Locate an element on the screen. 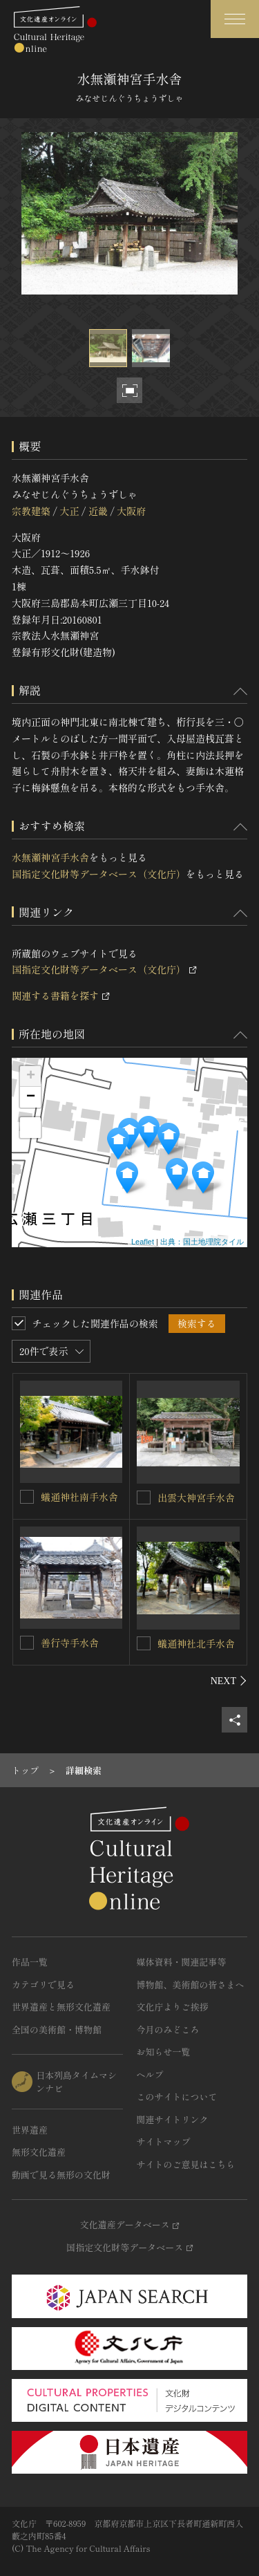  世界遺産と無形文化遺産 is located at coordinates (61, 2006).